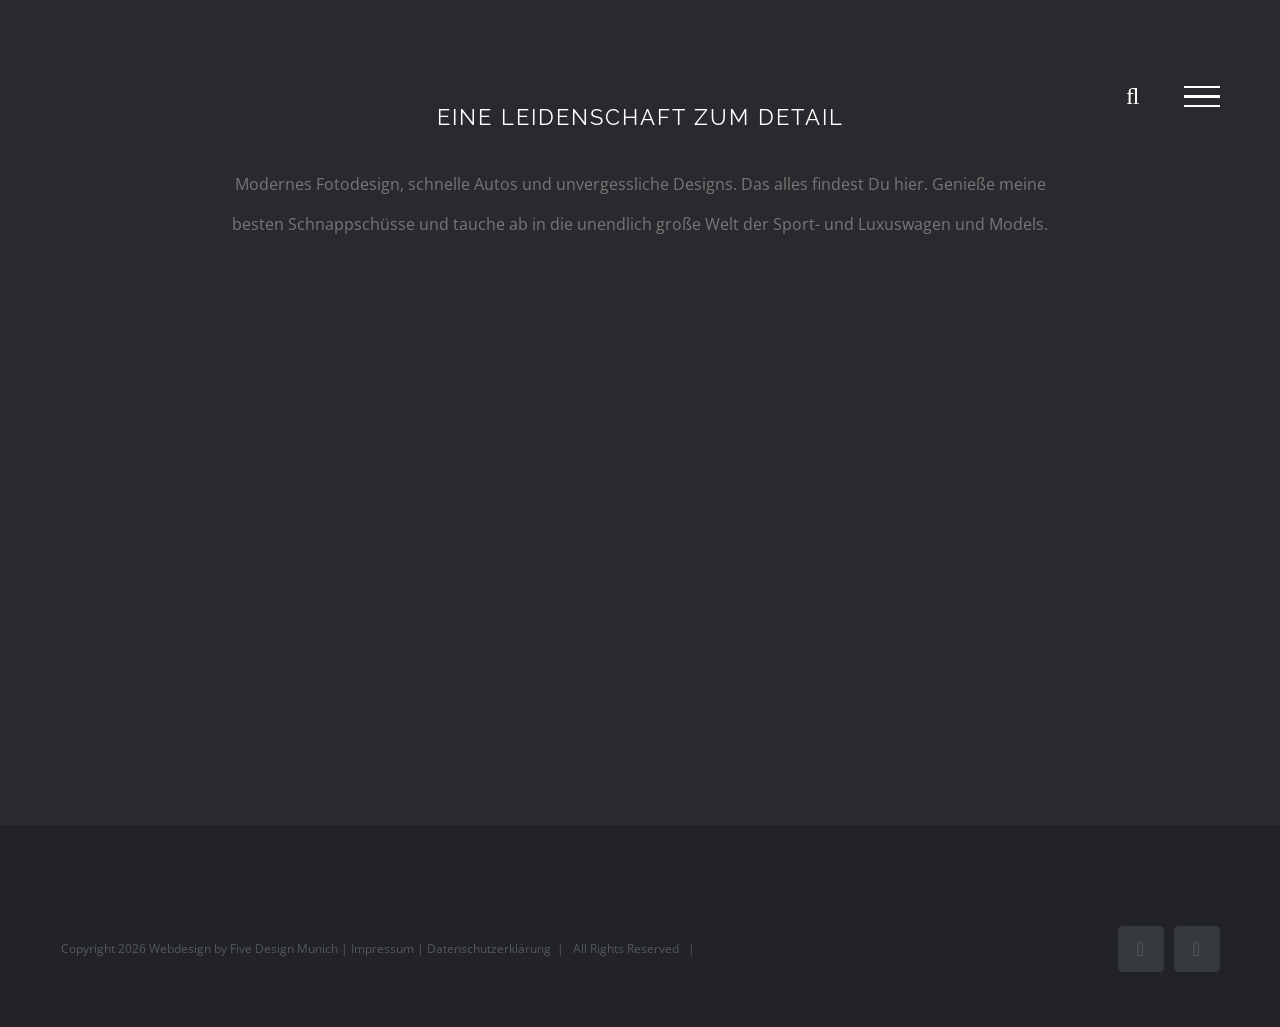  What do you see at coordinates (1132, 96) in the screenshot?
I see `[Toggle Search]` at bounding box center [1132, 96].